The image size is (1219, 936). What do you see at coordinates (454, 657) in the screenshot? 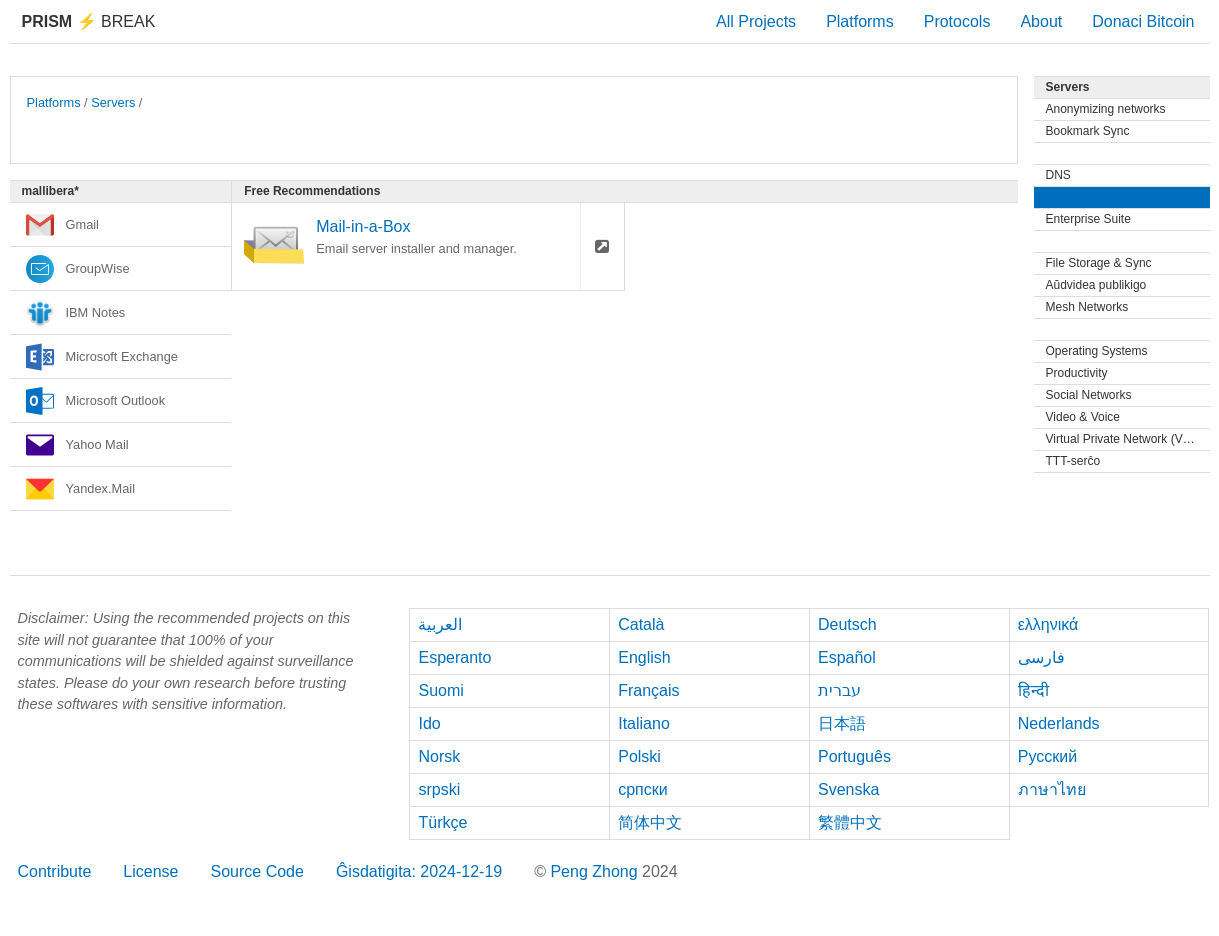
I see `Esperanto` at bounding box center [454, 657].